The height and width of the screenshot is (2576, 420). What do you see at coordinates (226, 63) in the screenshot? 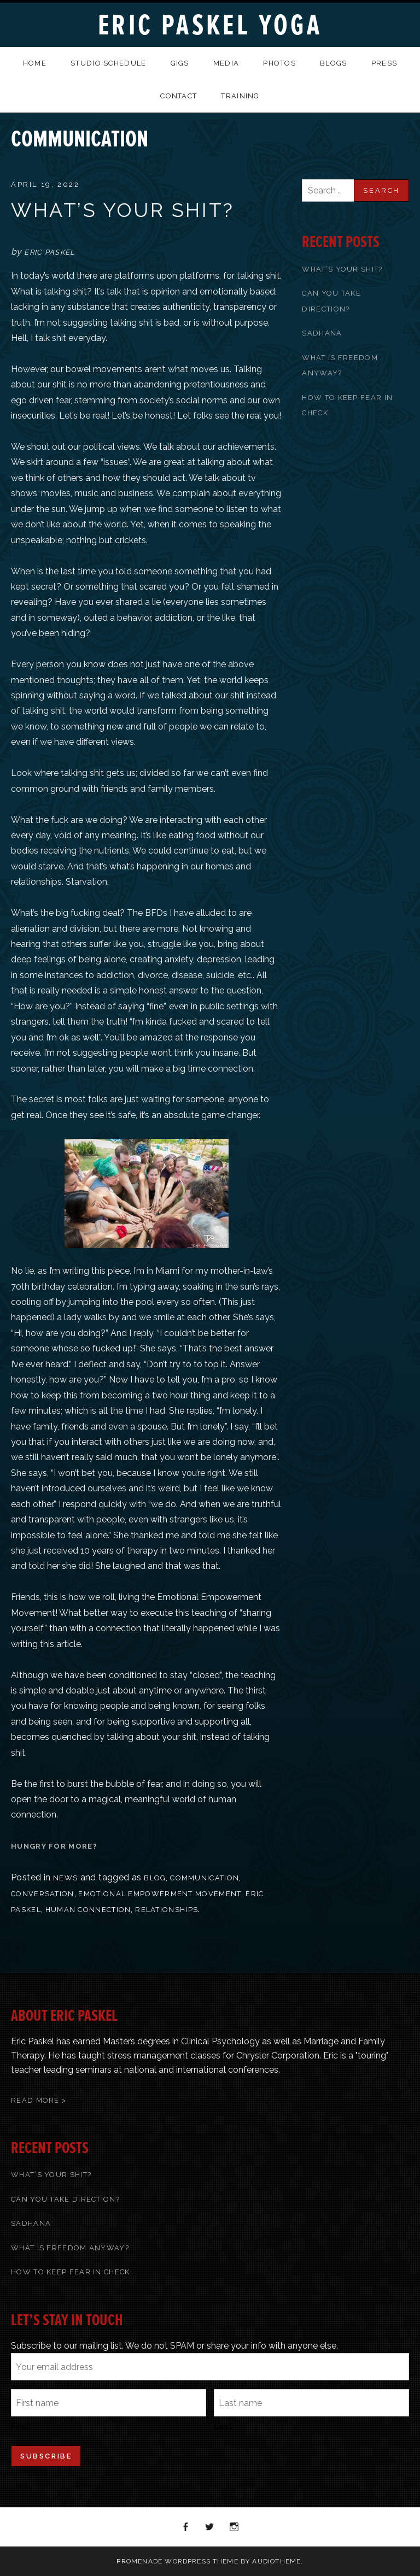
I see `Media` at bounding box center [226, 63].